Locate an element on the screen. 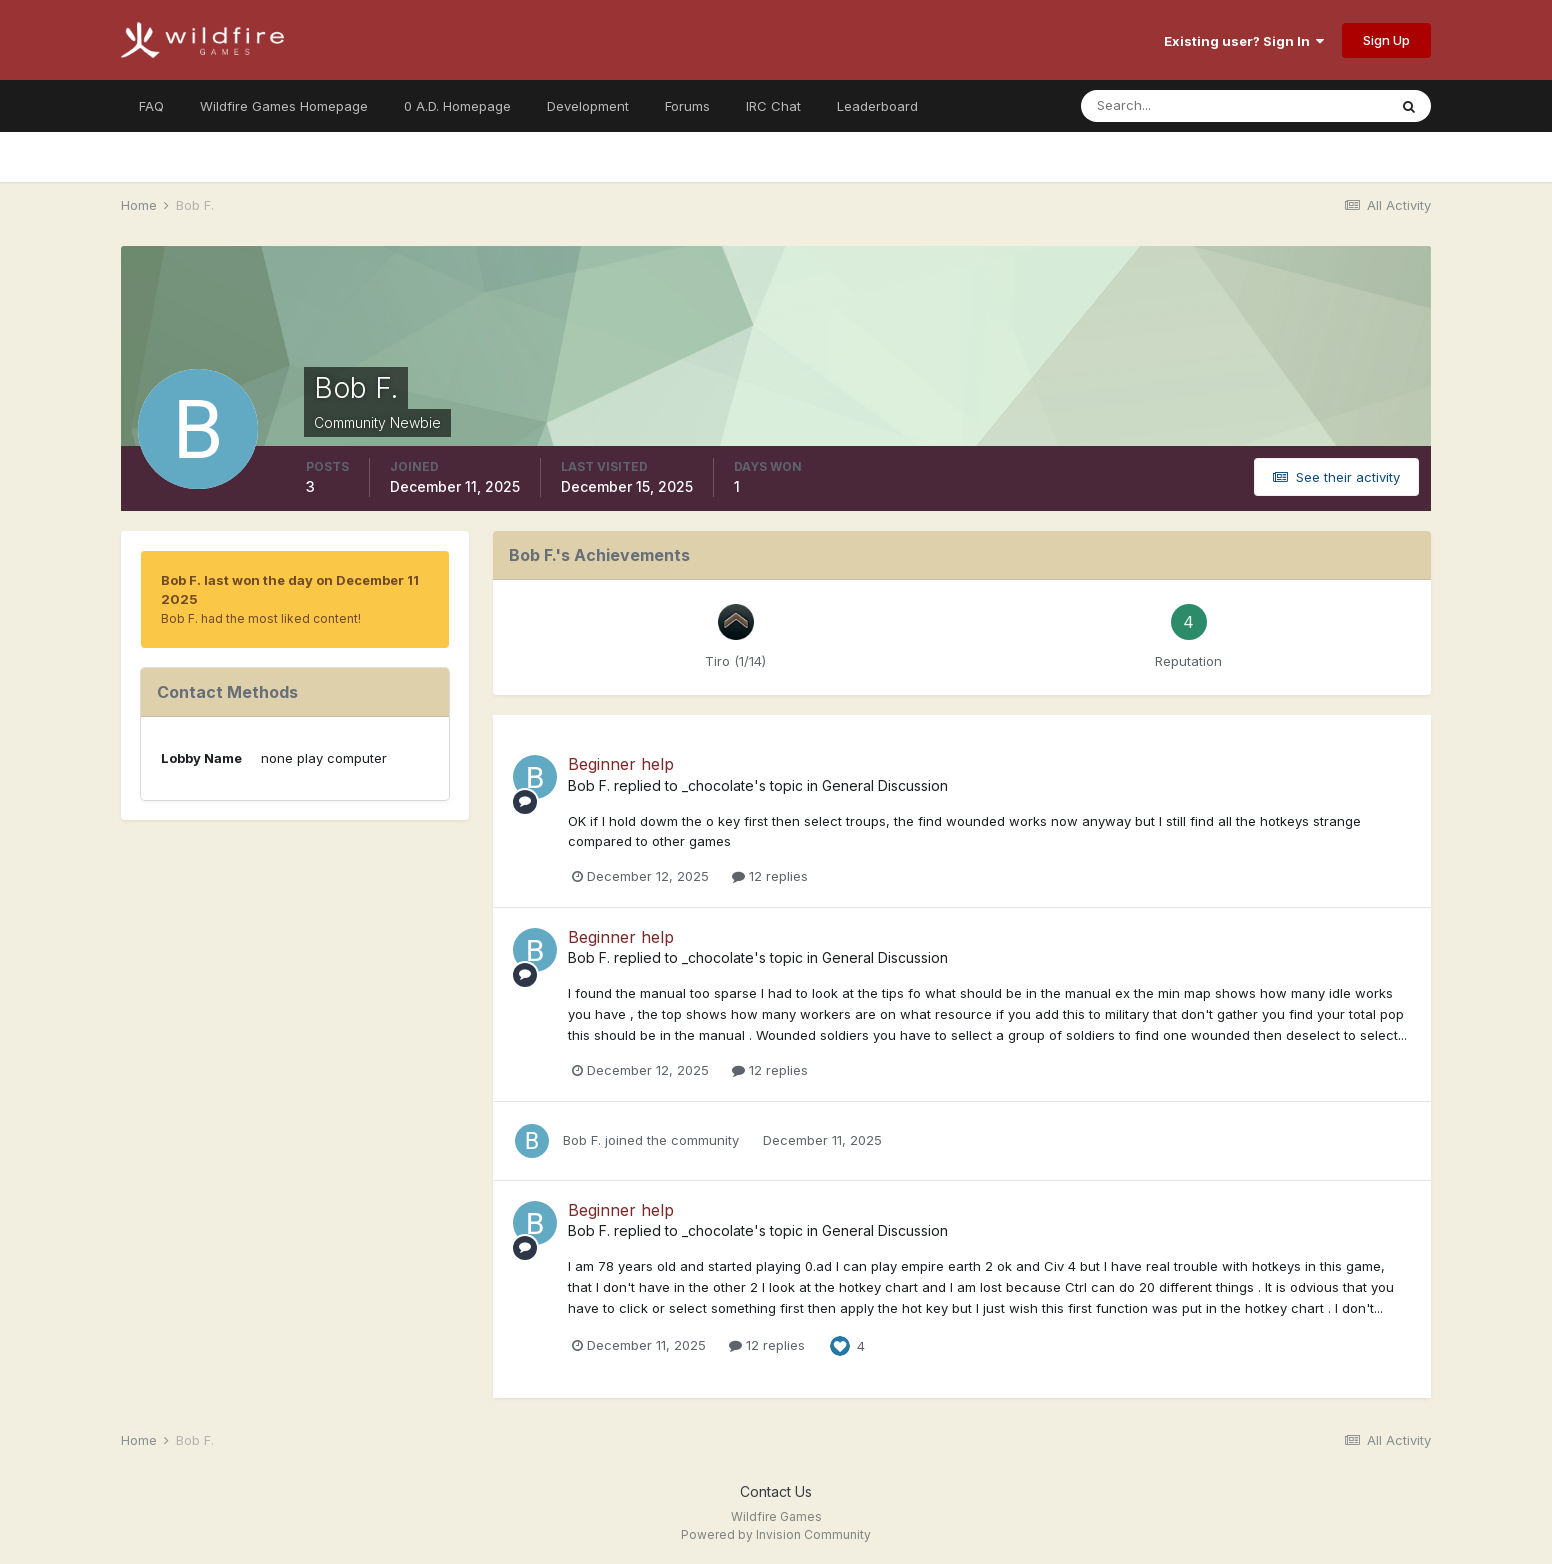  12 replies is located at coordinates (770, 876).